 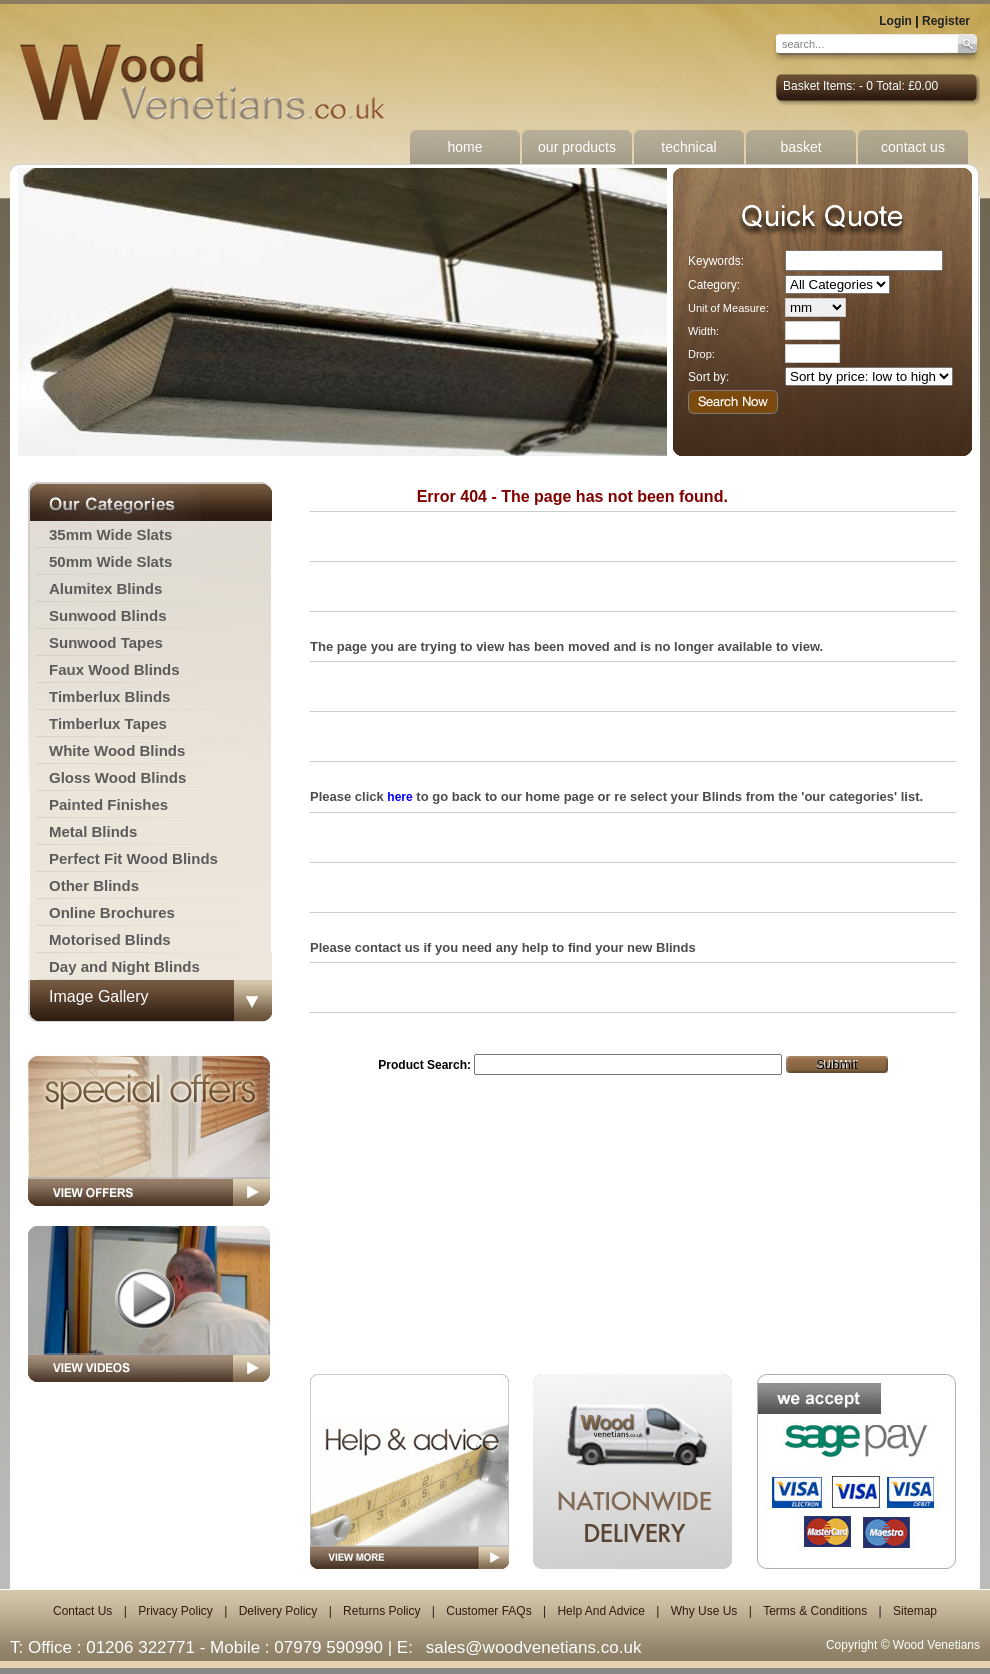 I want to click on Perfect Fit Wood Blinds, so click(x=133, y=858).